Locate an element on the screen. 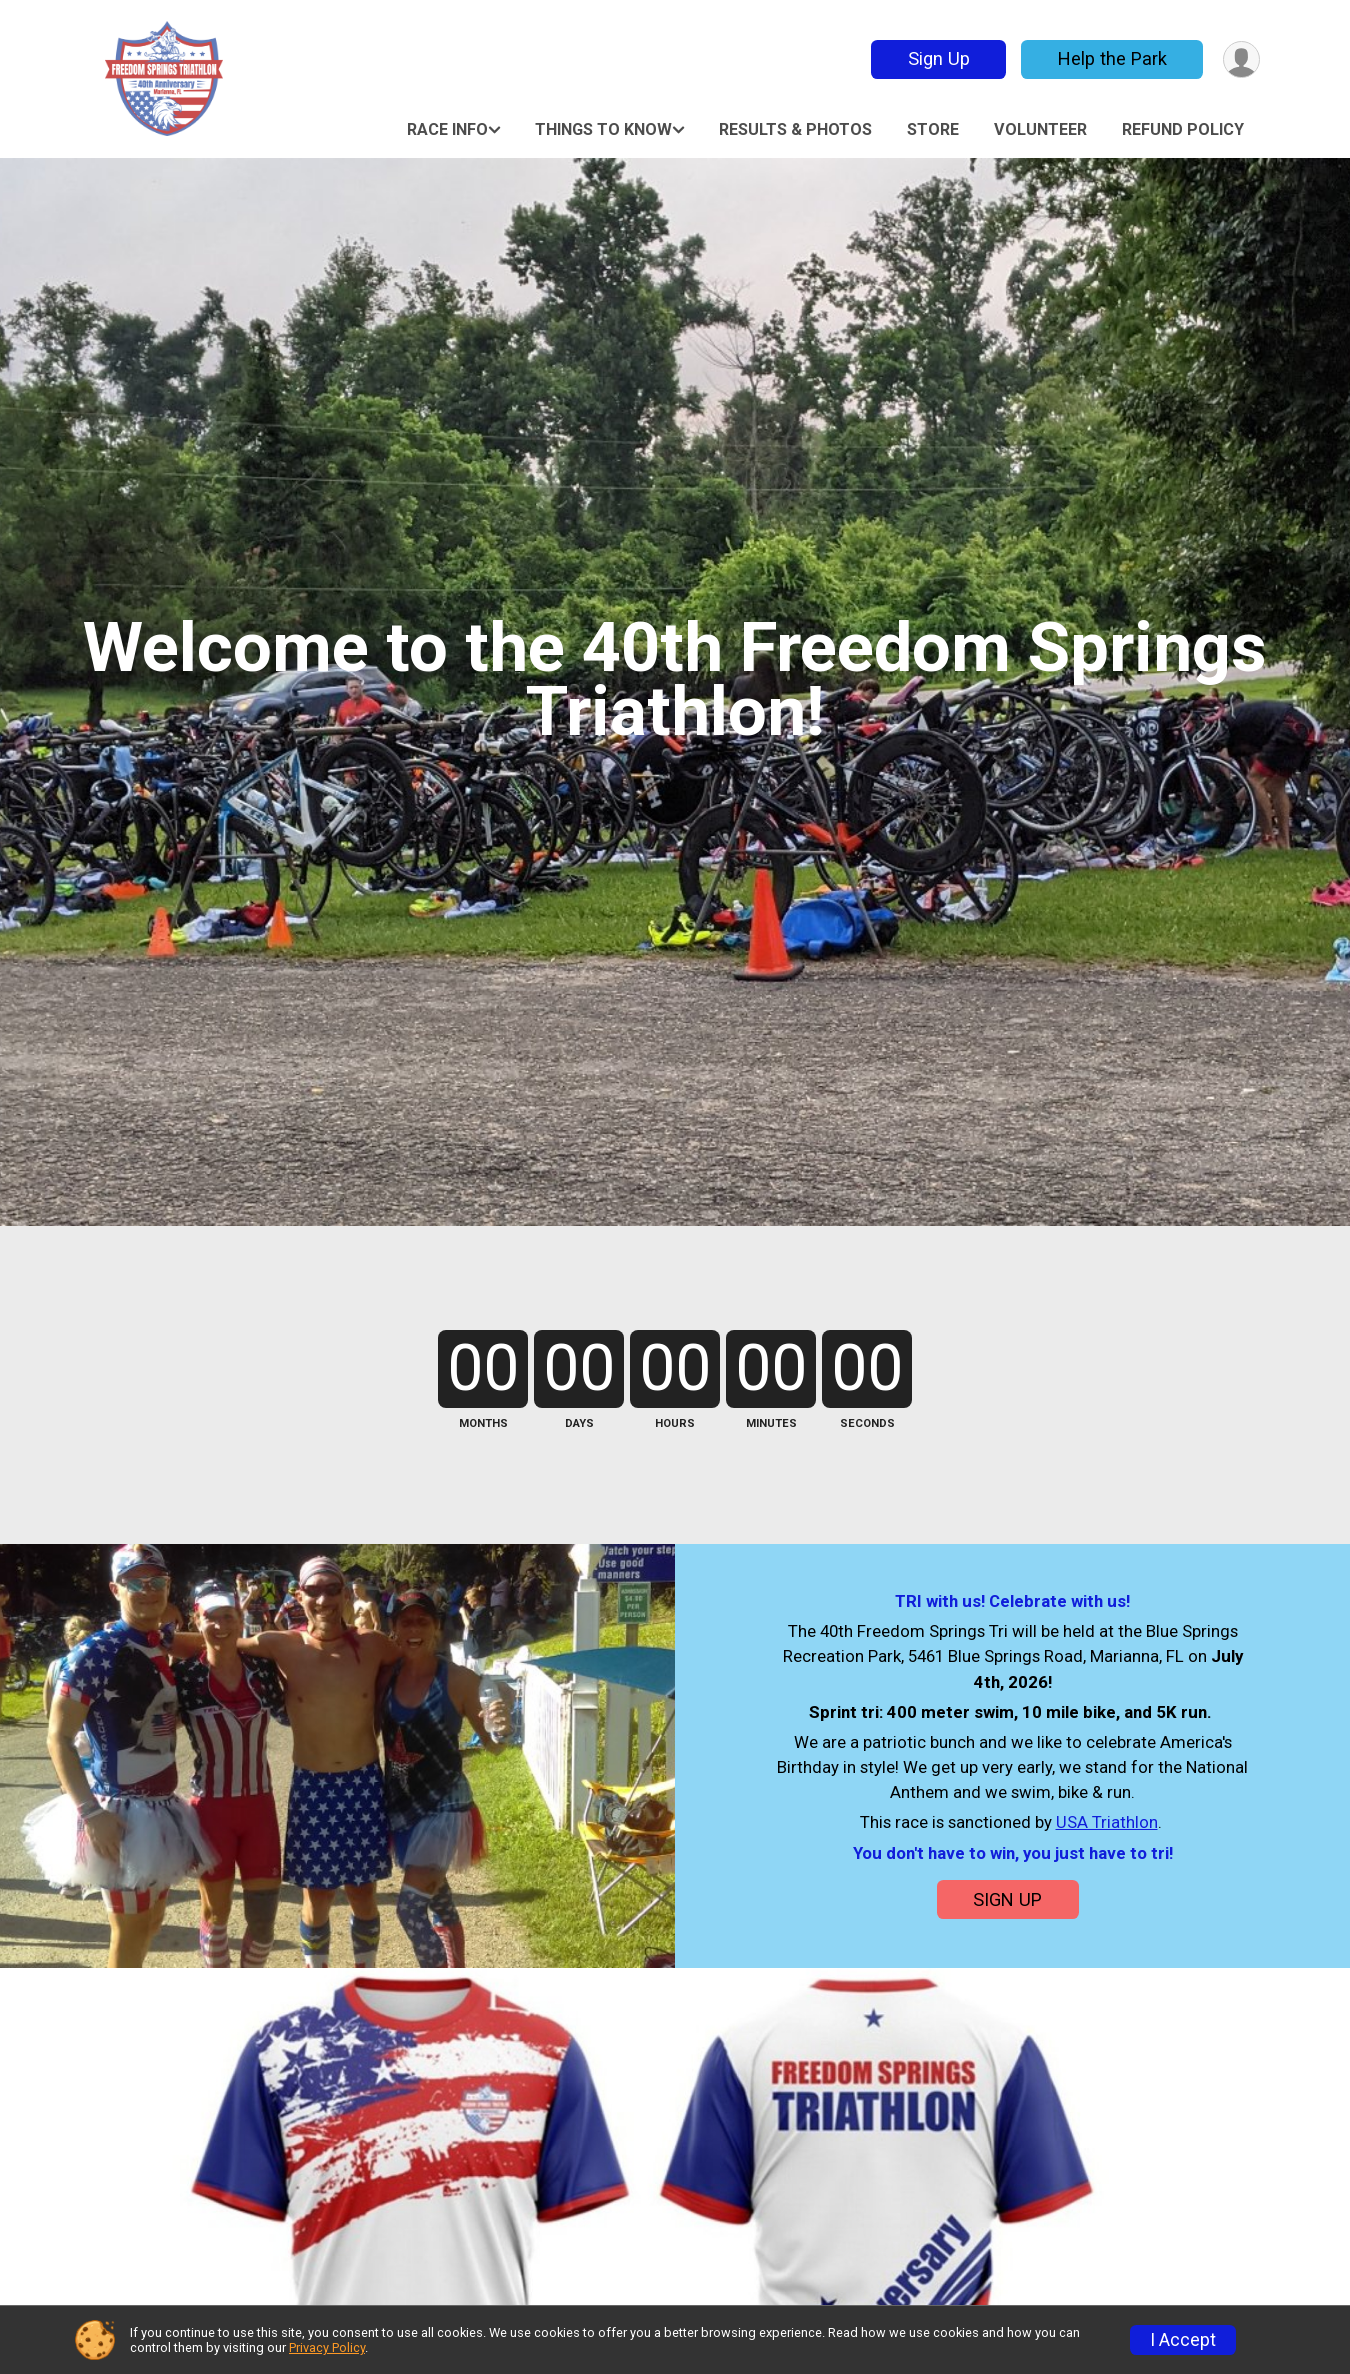 The image size is (1350, 2374). SIGN UP is located at coordinates (1007, 1899).